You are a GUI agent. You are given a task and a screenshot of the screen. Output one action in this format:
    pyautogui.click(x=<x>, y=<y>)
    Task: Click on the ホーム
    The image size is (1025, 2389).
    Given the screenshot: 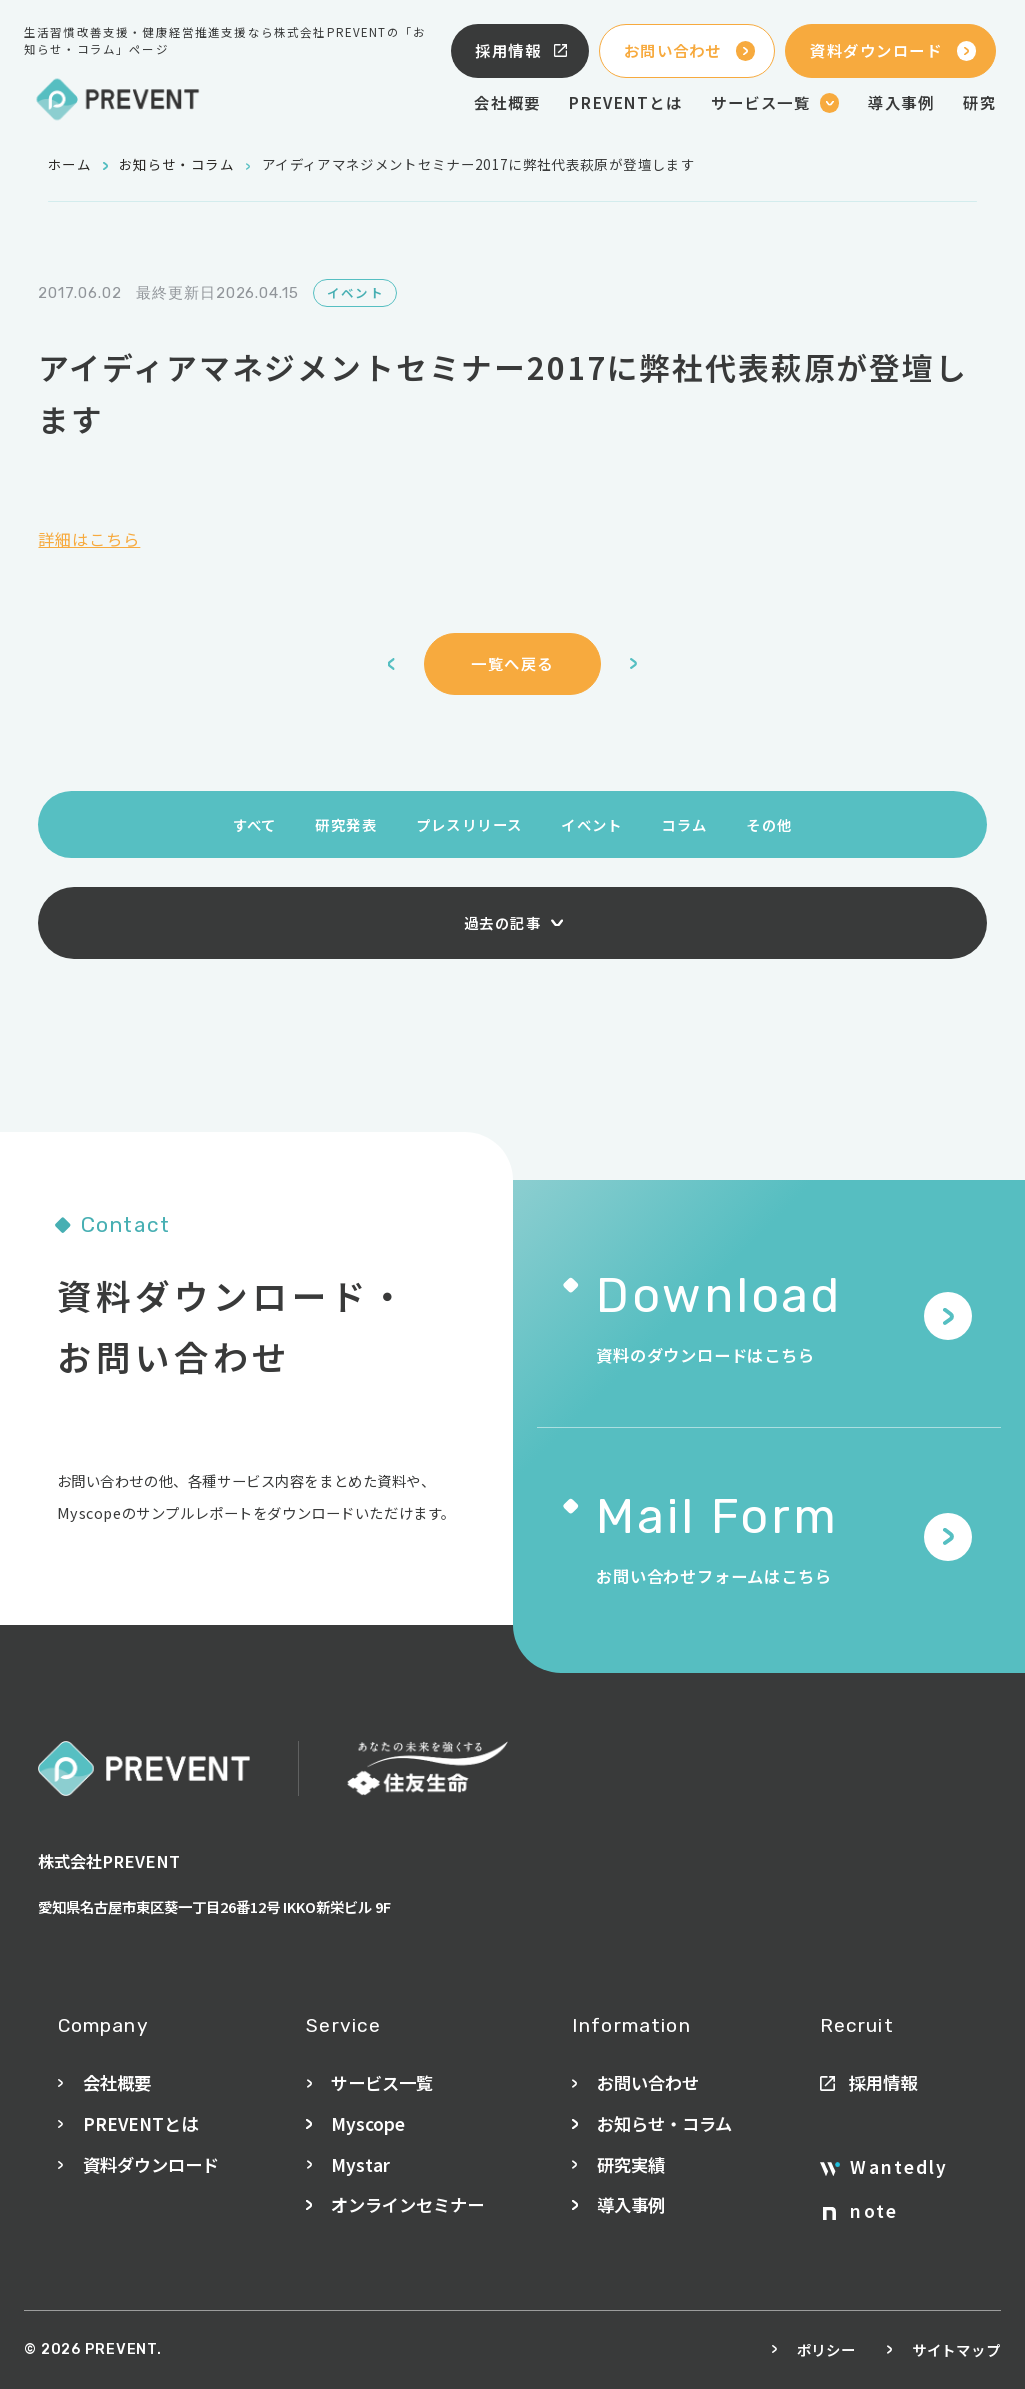 What is the action you would take?
    pyautogui.click(x=69, y=164)
    